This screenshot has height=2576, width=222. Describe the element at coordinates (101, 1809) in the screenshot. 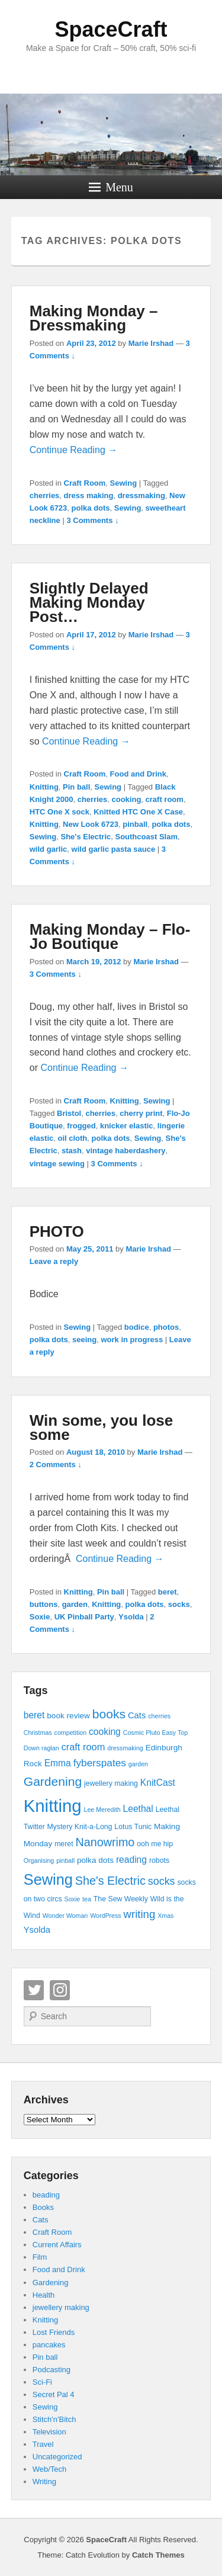

I see `Lee Meredith [Lee Meredith (3 items)]` at that location.